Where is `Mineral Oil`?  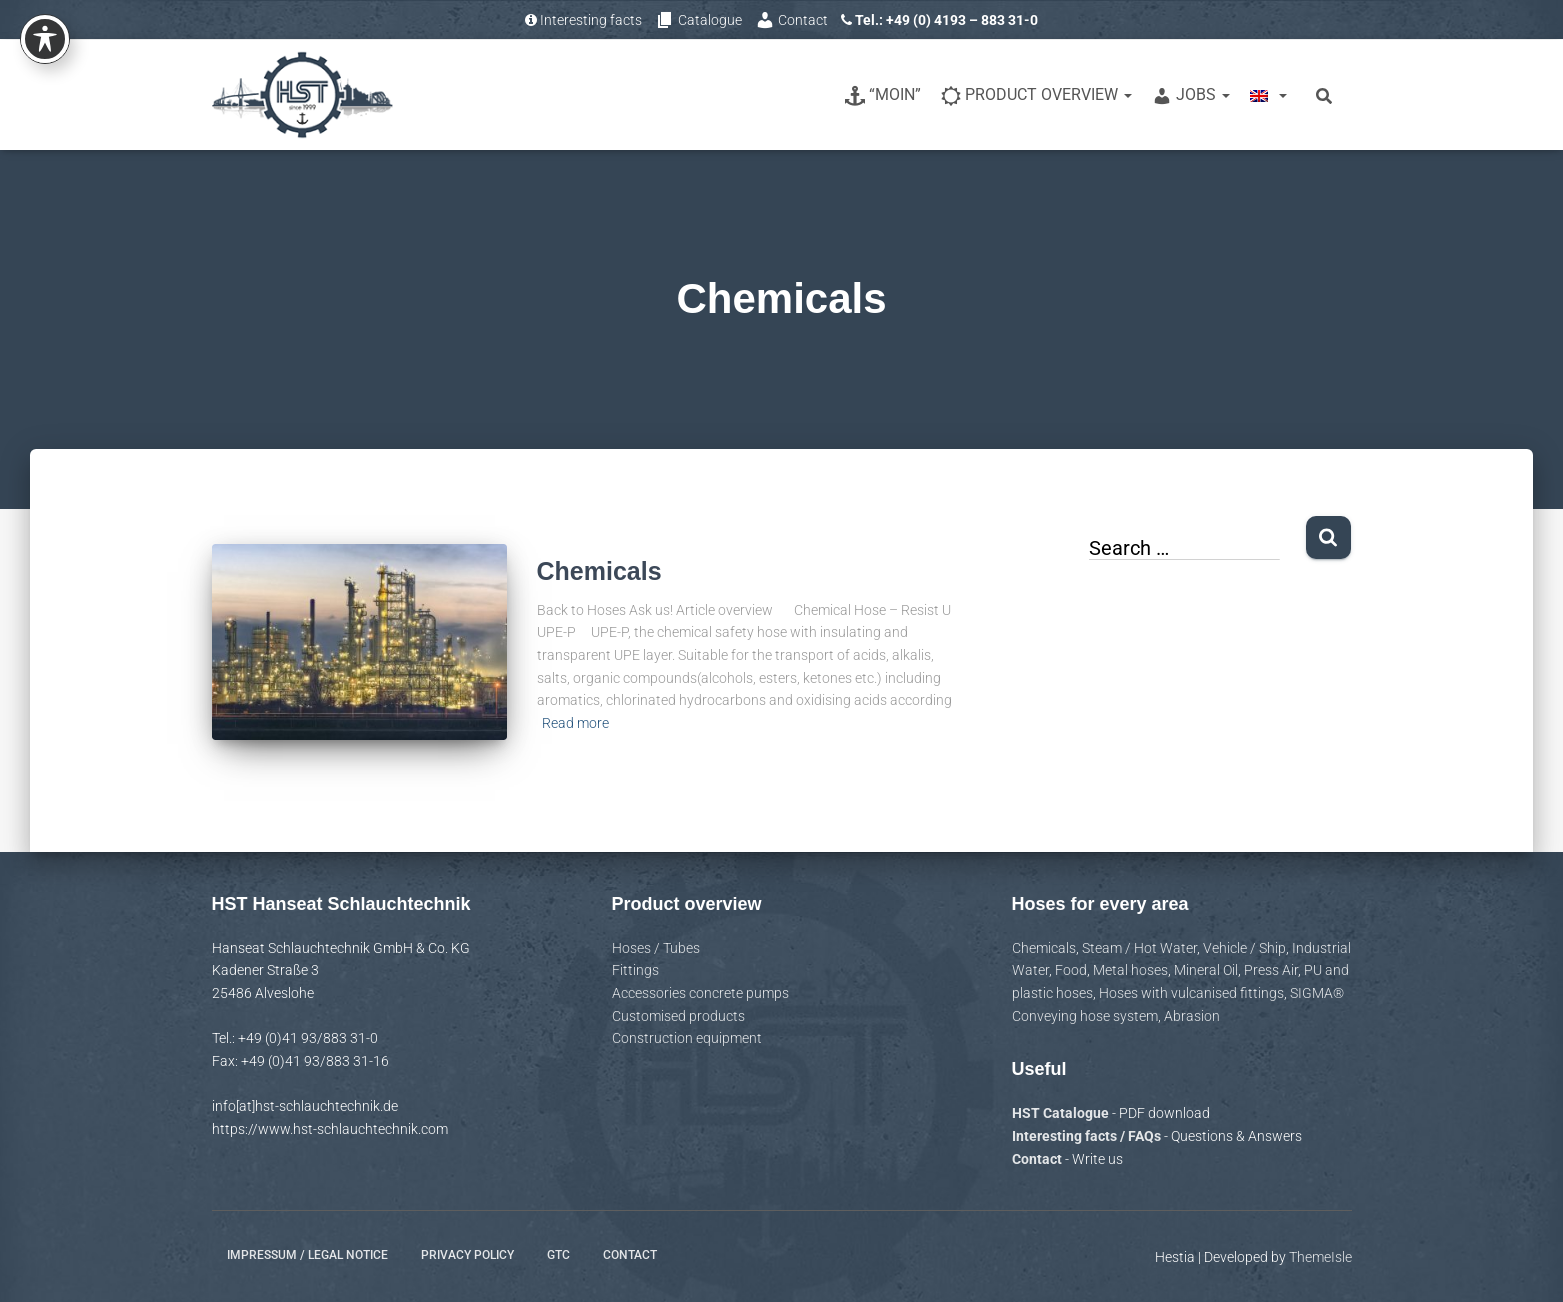
Mineral Oil is located at coordinates (1206, 970).